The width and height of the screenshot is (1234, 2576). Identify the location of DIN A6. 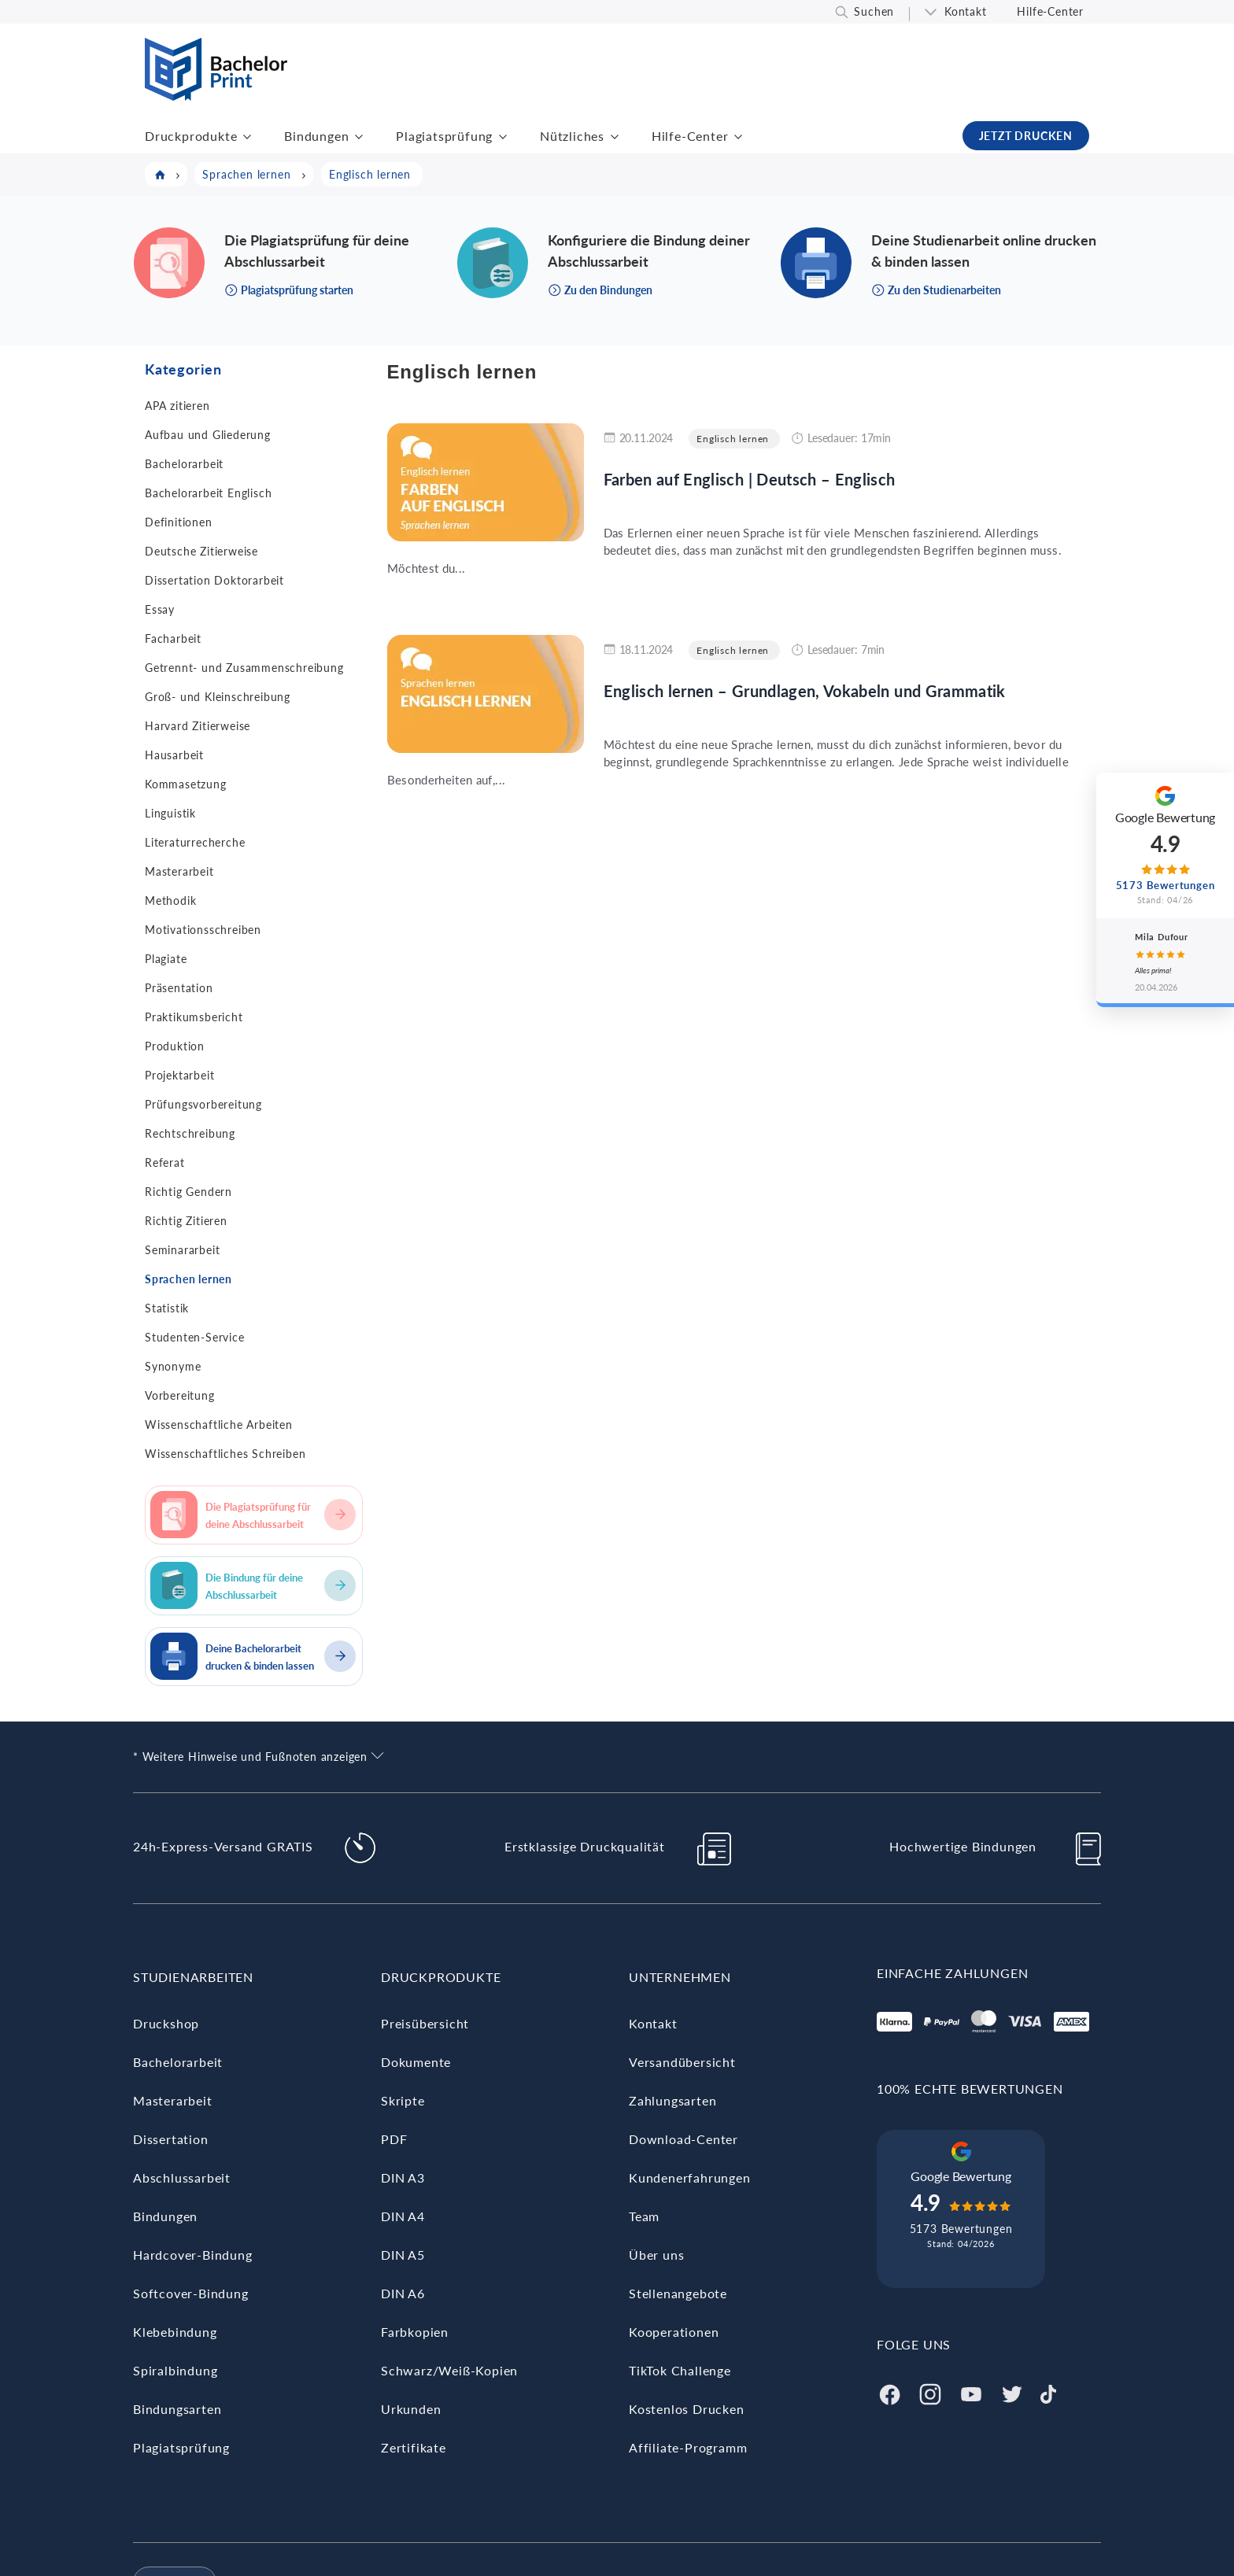
(403, 2293).